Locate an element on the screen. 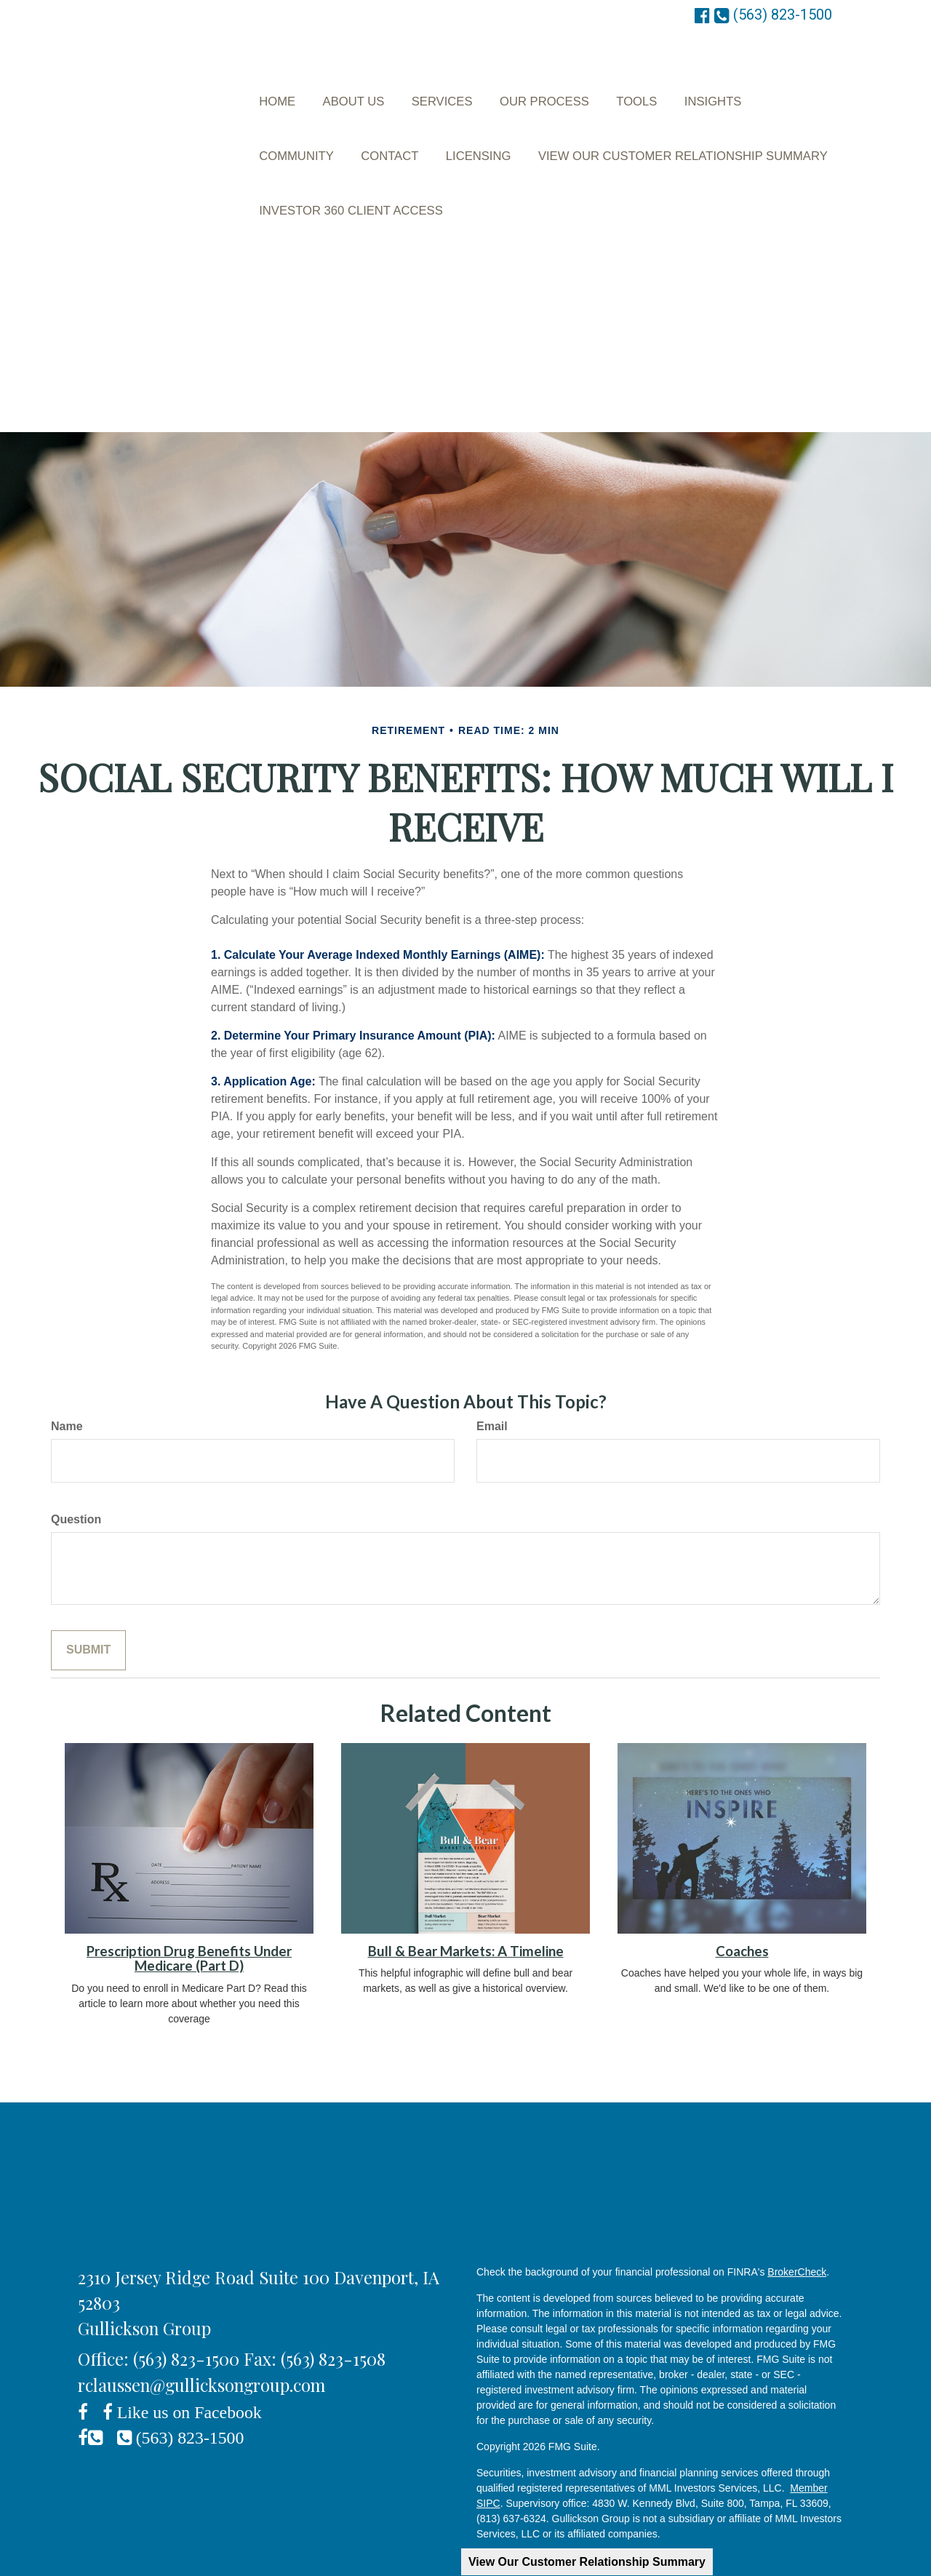  Email is located at coordinates (492, 1379).